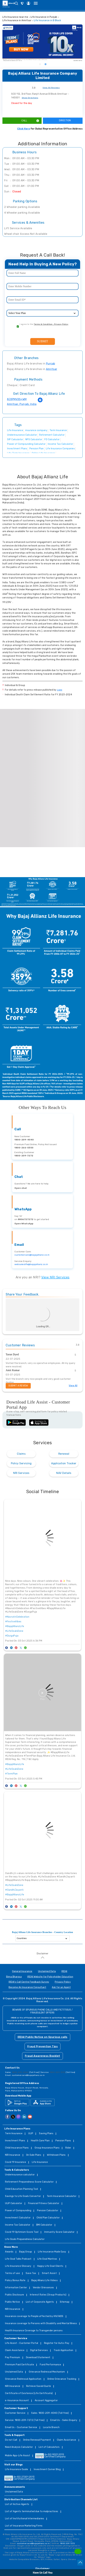 Image resolution: width=85 pixels, height=2576 pixels. Describe the element at coordinates (12, 2302) in the screenshot. I see `Public Notice` at that location.